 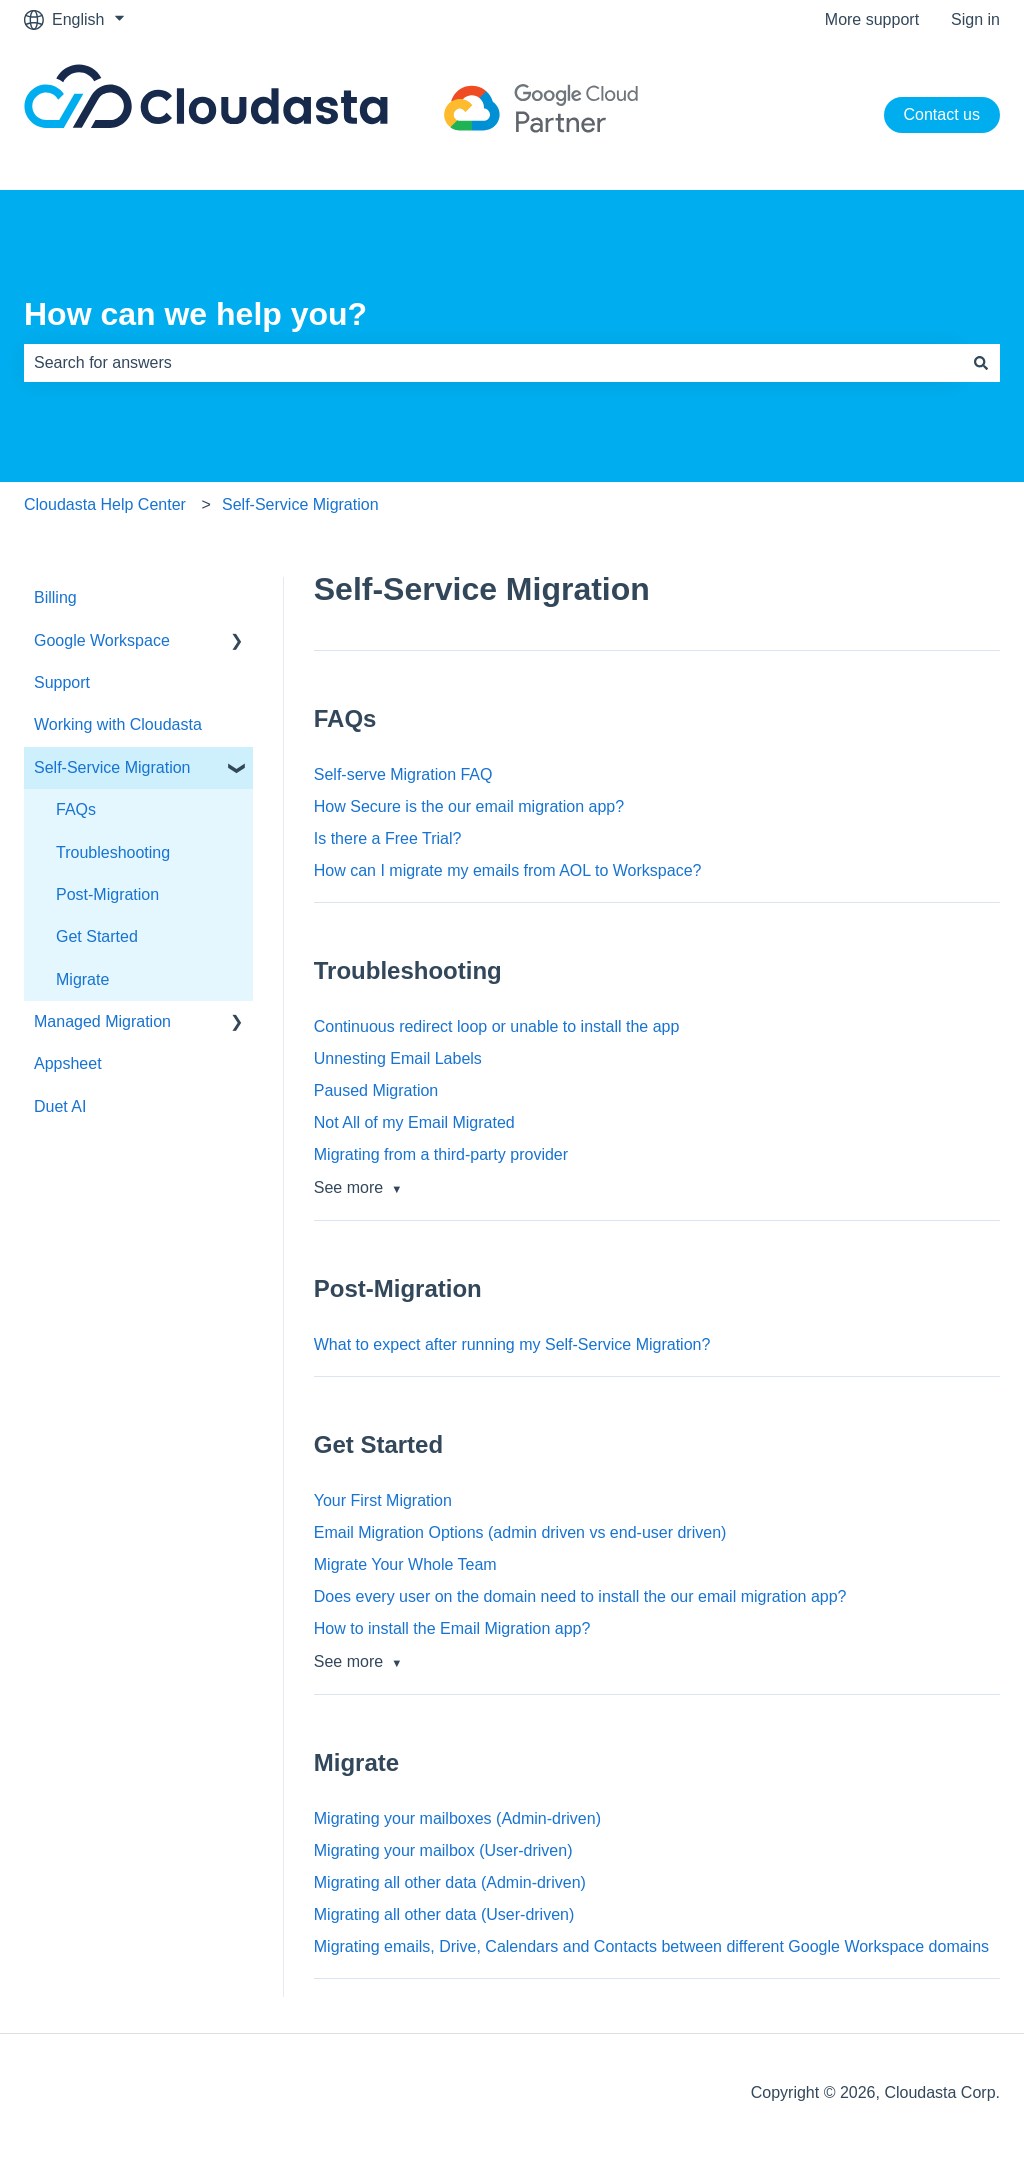 I want to click on More support, so click(x=872, y=19).